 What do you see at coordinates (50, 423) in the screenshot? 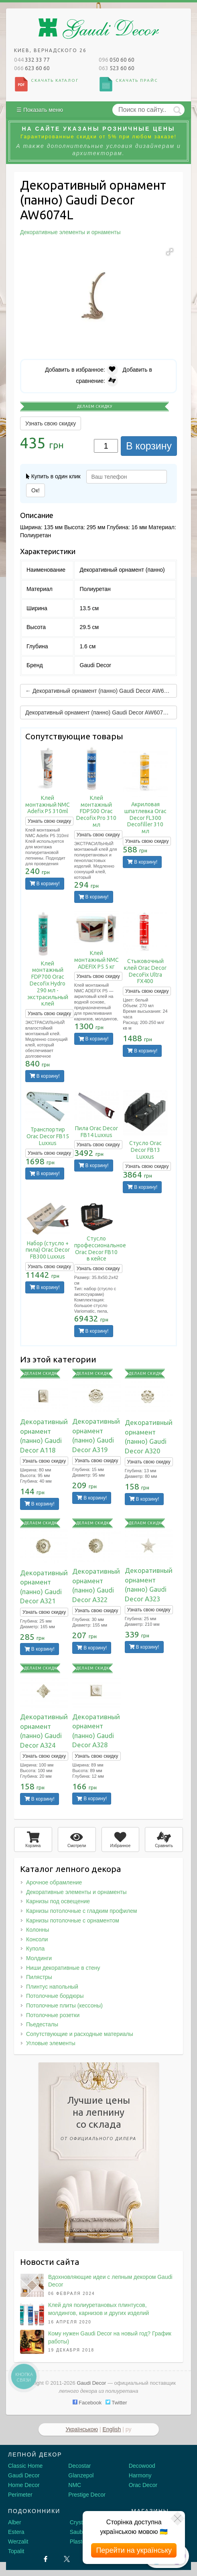
I see `Узнать свою скидку` at bounding box center [50, 423].